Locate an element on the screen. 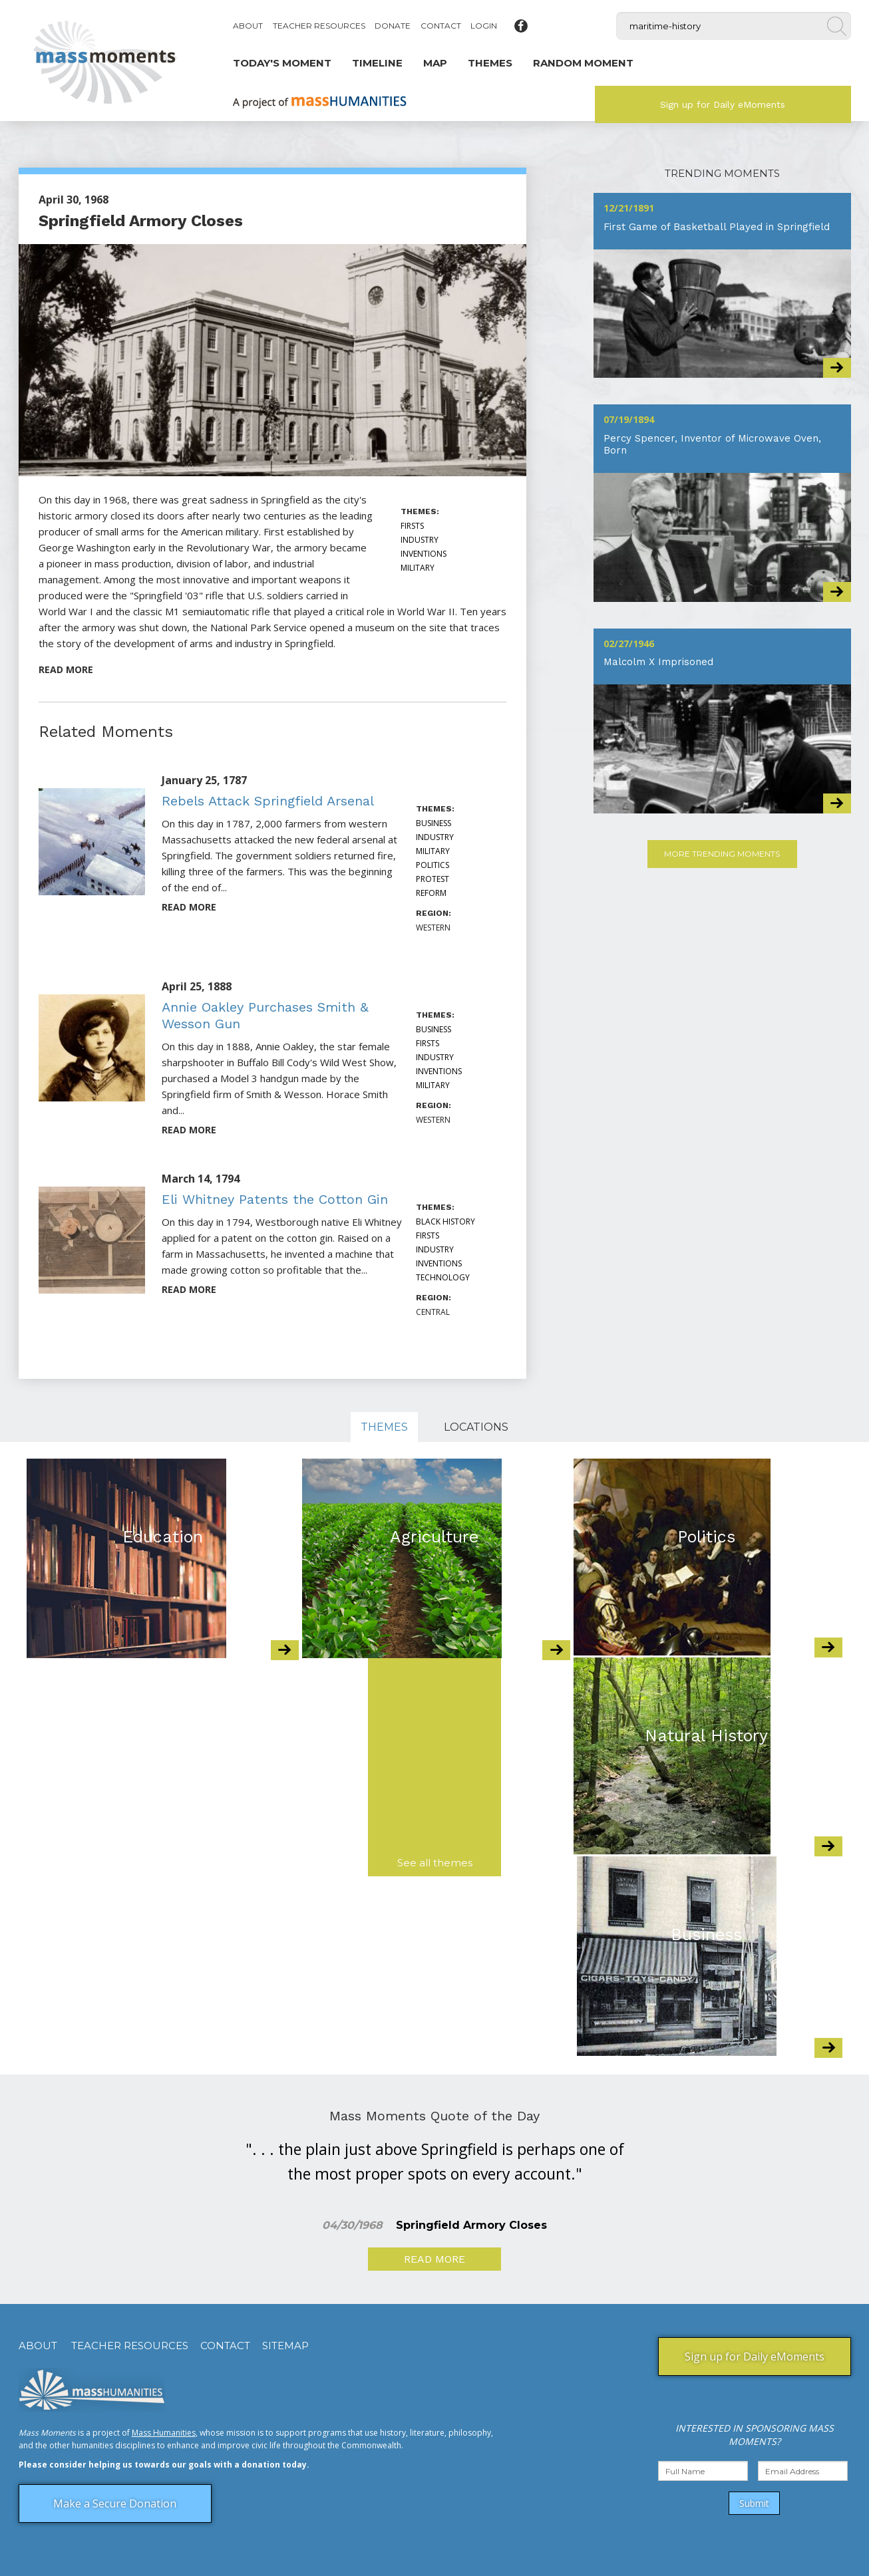  Industry is located at coordinates (419, 539).